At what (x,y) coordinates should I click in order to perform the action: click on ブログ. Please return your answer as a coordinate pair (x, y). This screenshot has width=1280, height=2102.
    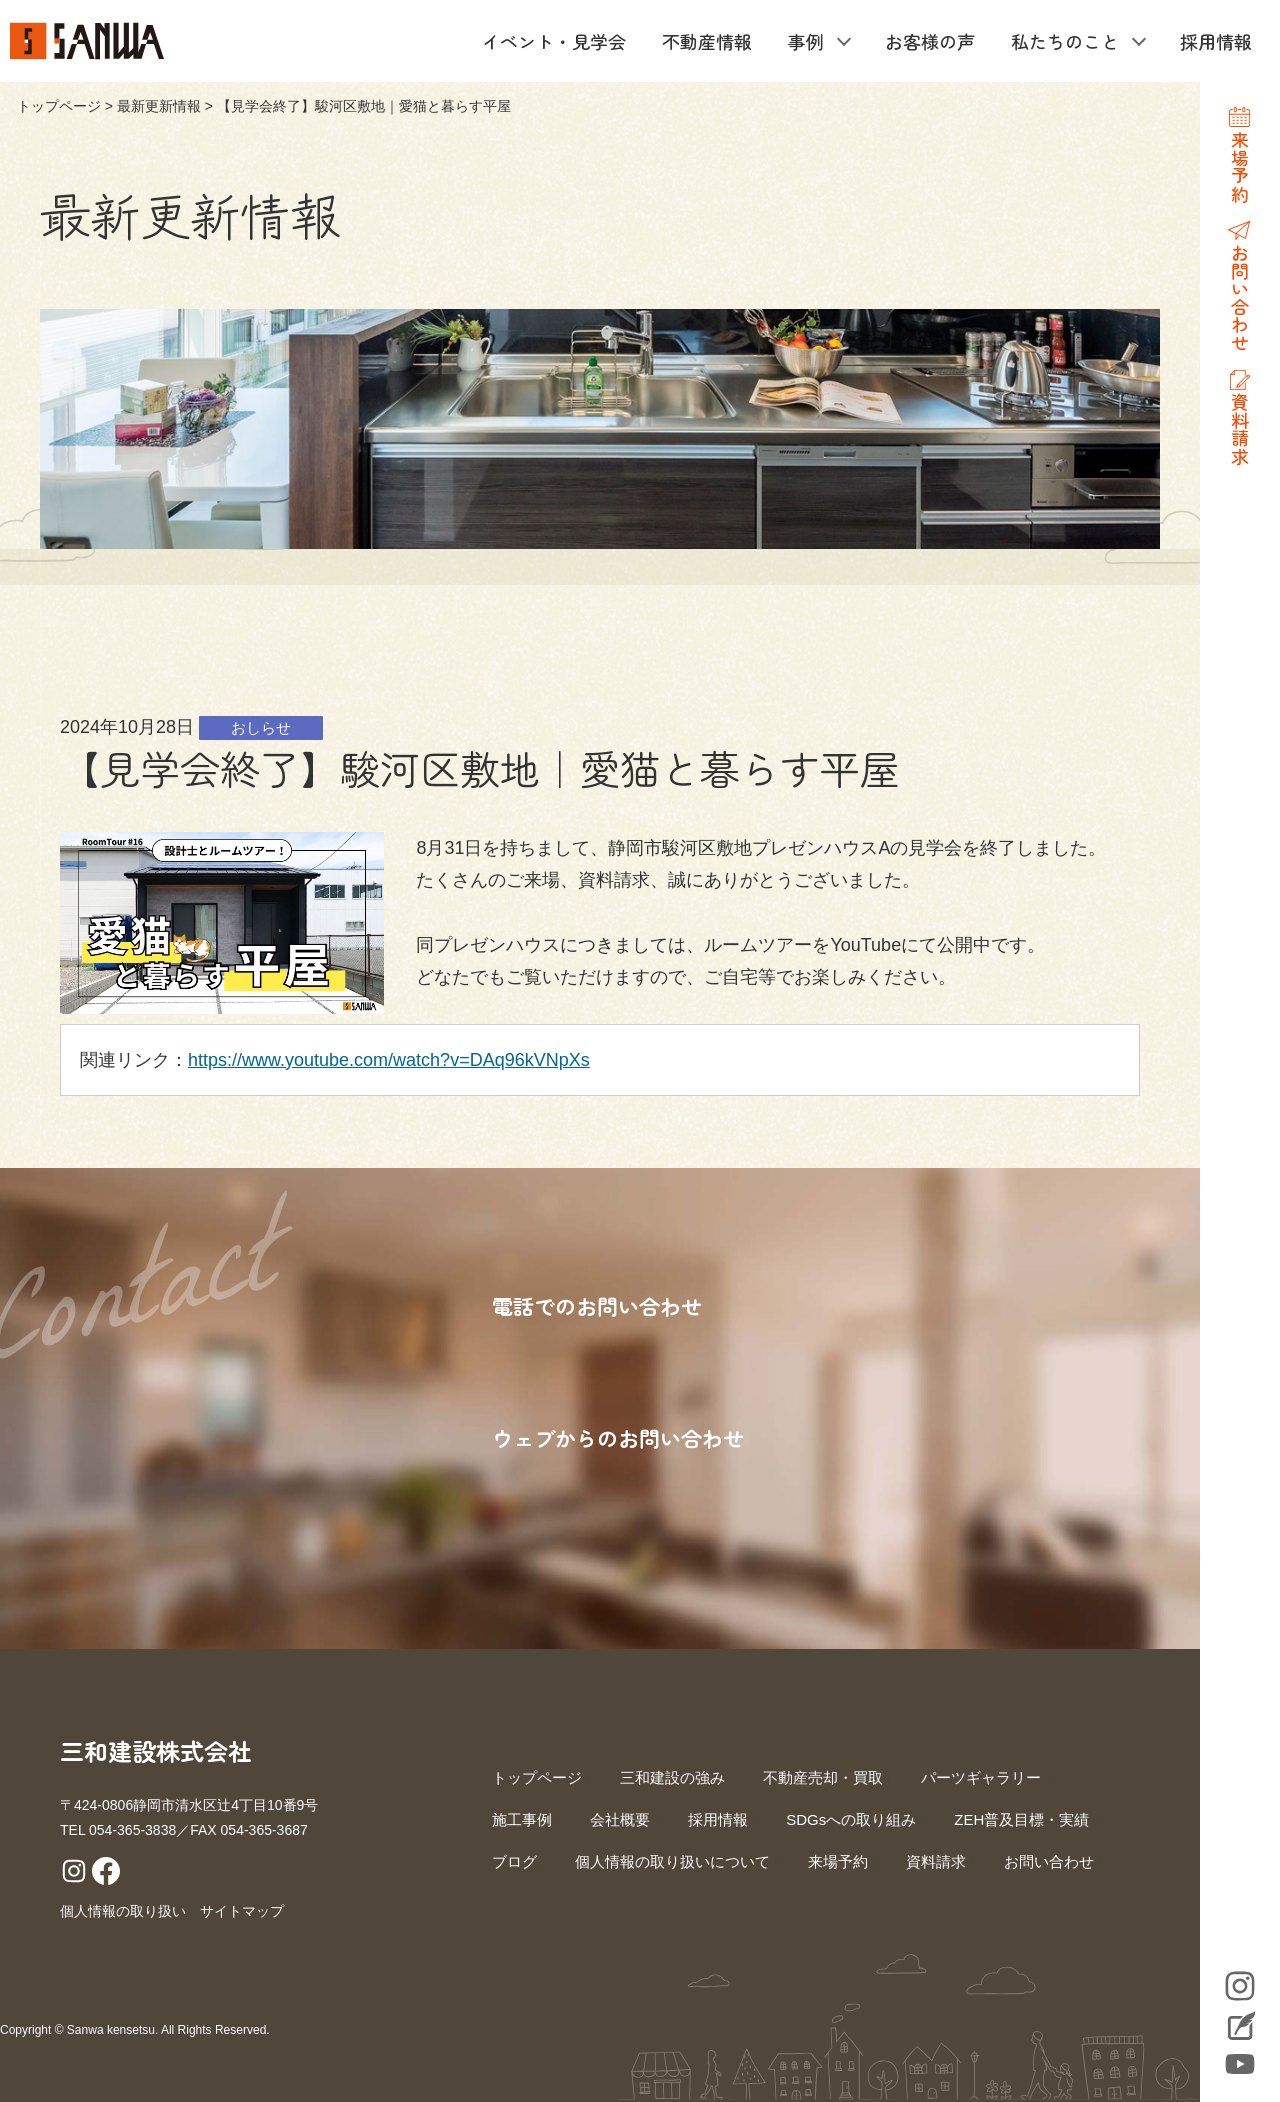
    Looking at the image, I should click on (514, 1861).